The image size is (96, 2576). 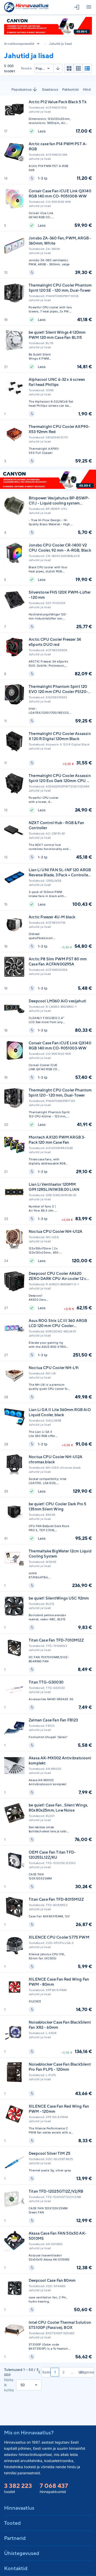 What do you see at coordinates (60, 287) in the screenshot?
I see `Thermalright CPU Cooler Phantom Spirit 120 SE - 120 mm, Dual-Tower` at bounding box center [60, 287].